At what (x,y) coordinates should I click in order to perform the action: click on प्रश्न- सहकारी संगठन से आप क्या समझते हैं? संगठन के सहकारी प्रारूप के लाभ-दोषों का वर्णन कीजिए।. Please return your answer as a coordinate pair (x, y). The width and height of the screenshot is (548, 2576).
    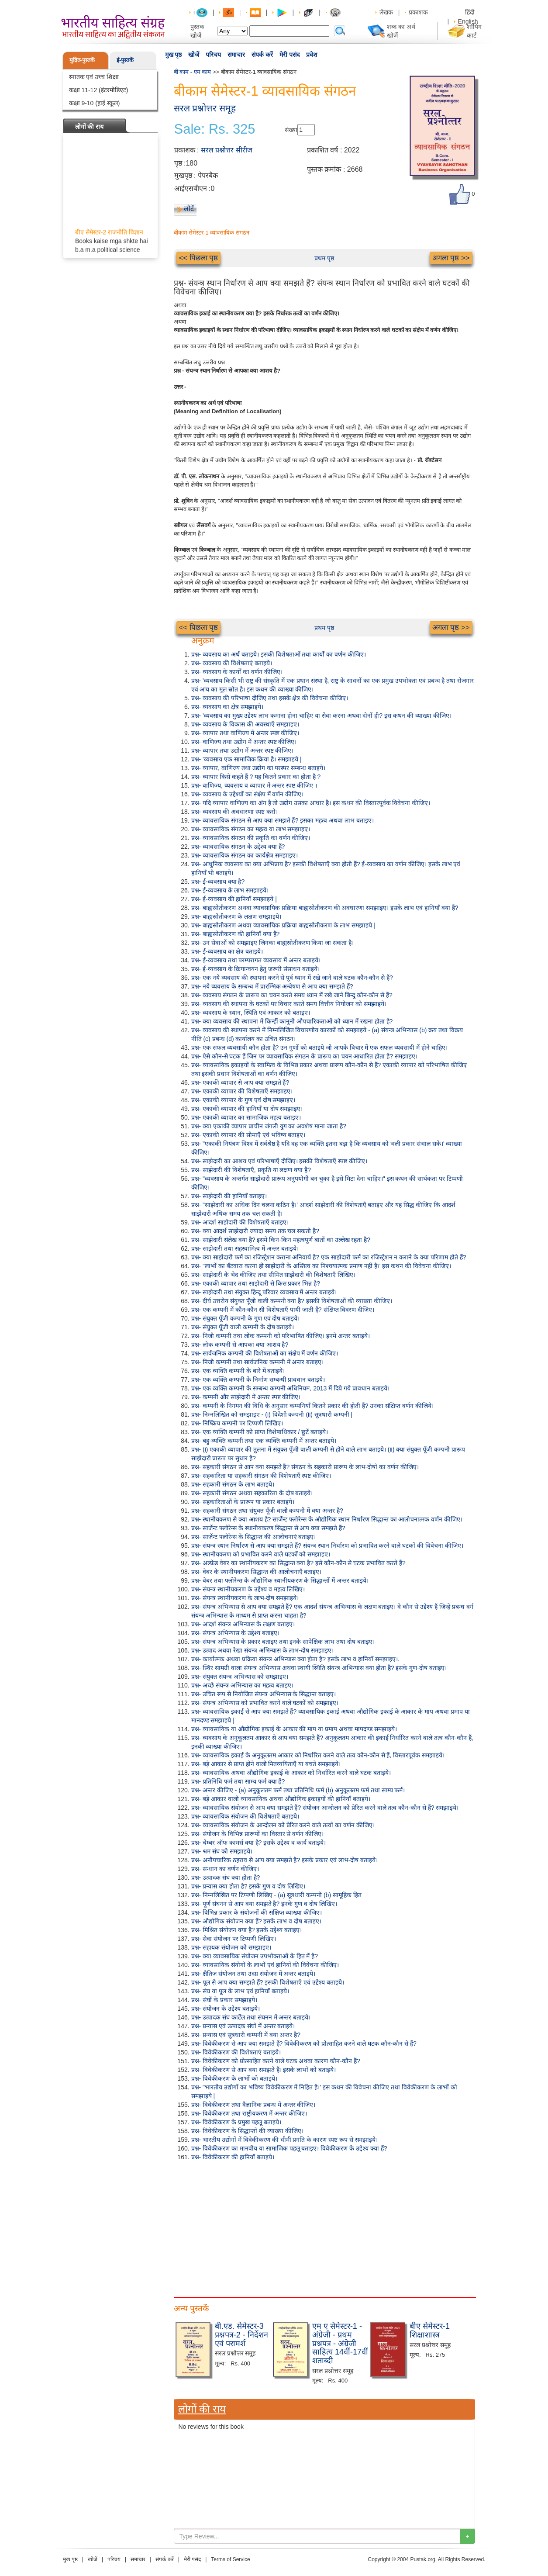
    Looking at the image, I should click on (305, 1466).